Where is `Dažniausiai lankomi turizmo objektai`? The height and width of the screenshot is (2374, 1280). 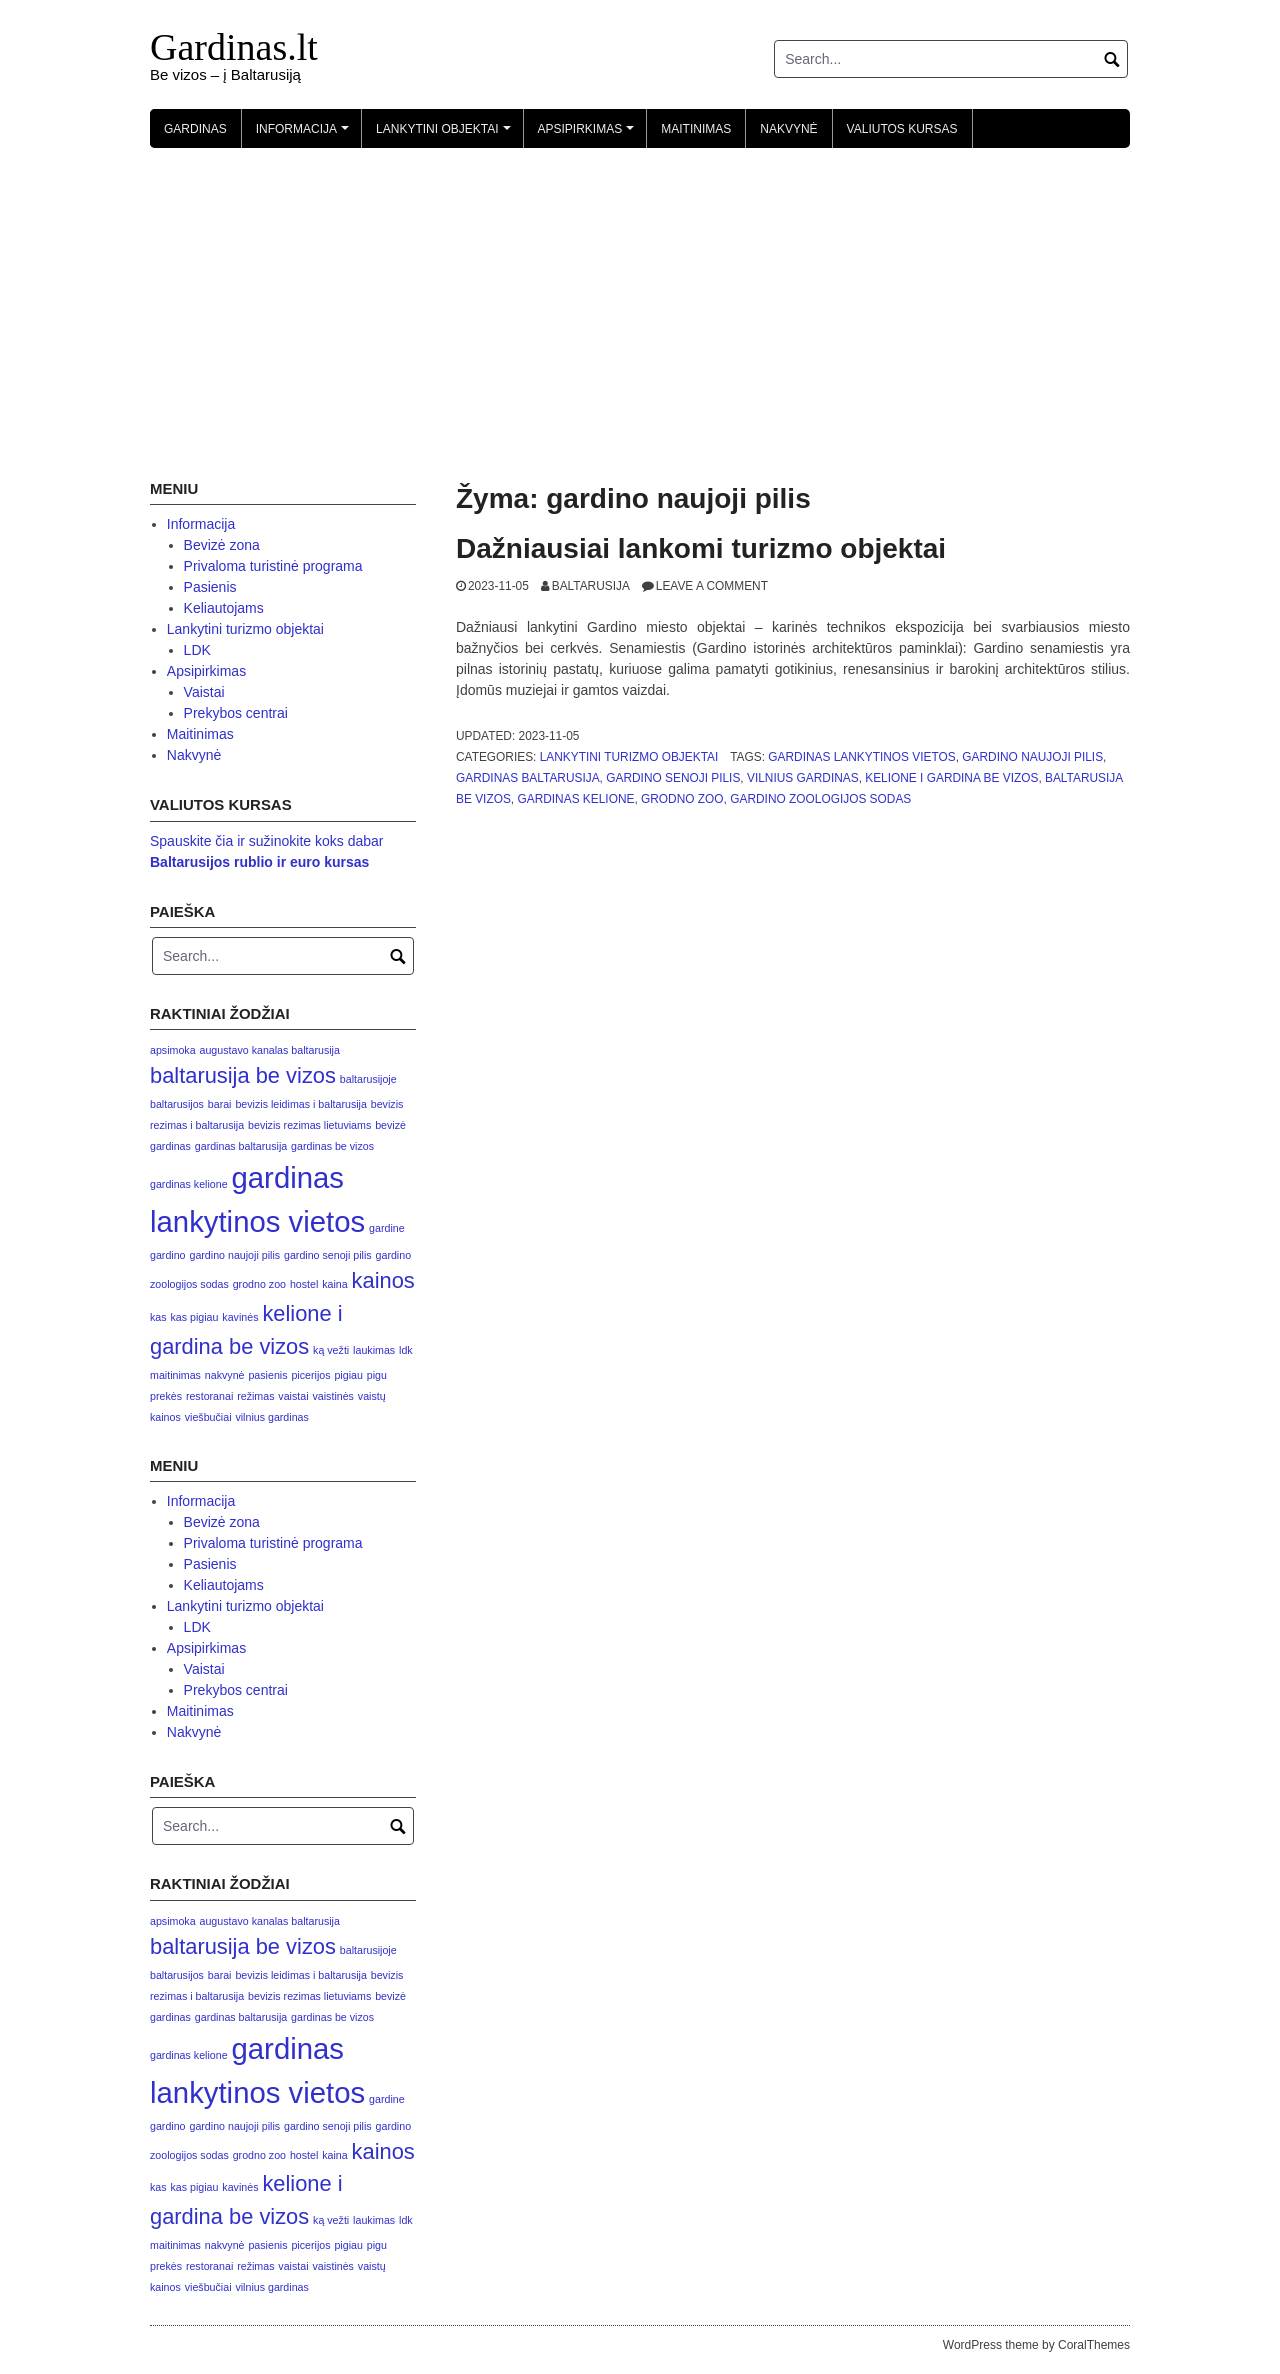
Dažniausiai lankomi turizmo objektai is located at coordinates (701, 548).